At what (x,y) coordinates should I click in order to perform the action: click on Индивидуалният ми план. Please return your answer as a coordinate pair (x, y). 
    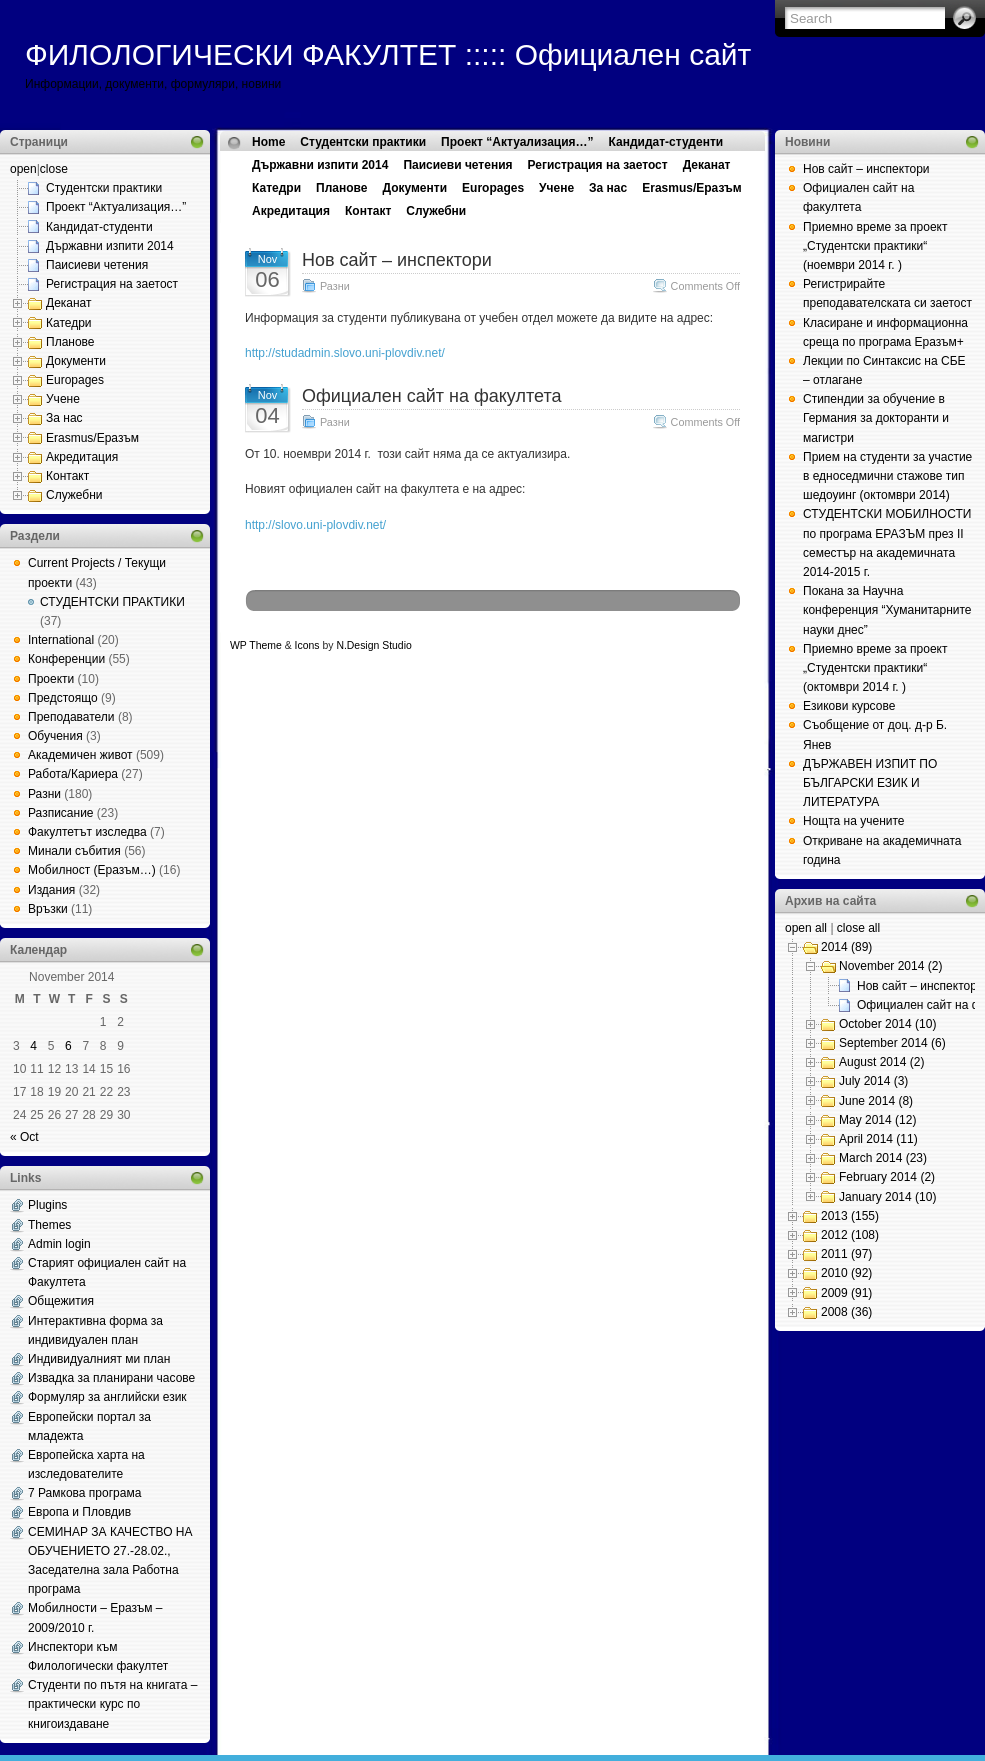
    Looking at the image, I should click on (99, 1359).